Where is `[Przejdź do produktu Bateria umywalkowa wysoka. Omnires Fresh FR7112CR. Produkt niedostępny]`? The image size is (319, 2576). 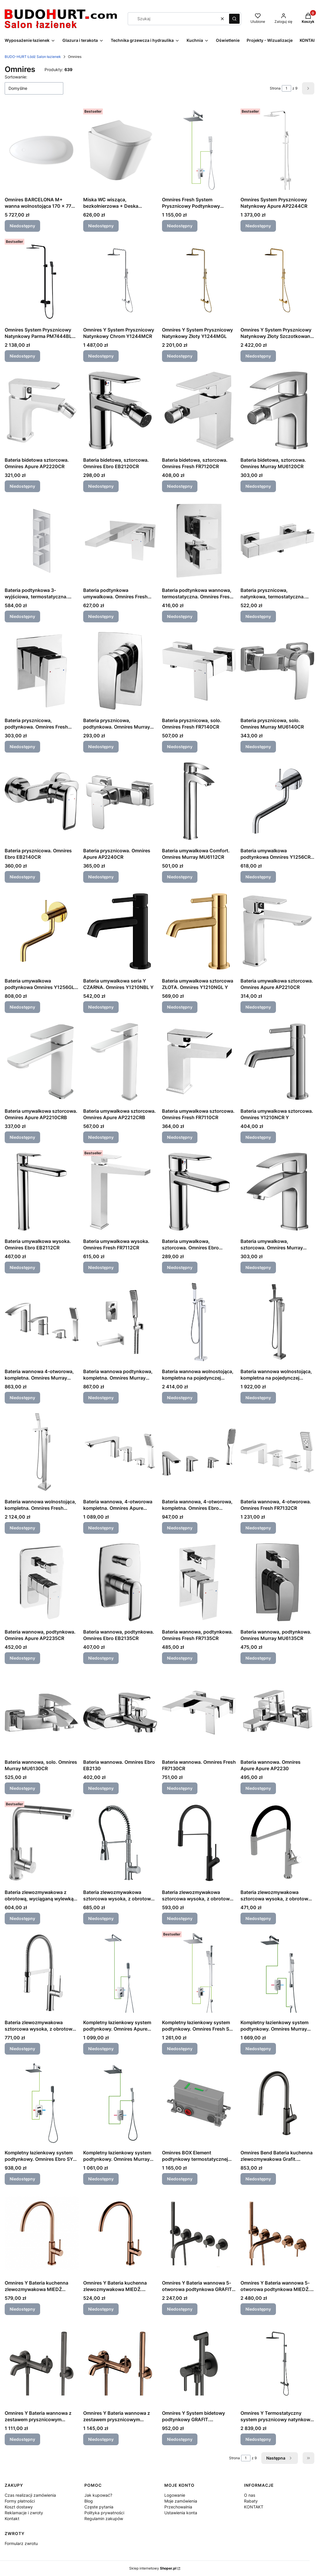 [Przejdź do produktu Bateria umywalkowa wysoka. Omnires Fresh FR7112CR. Produkt niedostępny] is located at coordinates (120, 1192).